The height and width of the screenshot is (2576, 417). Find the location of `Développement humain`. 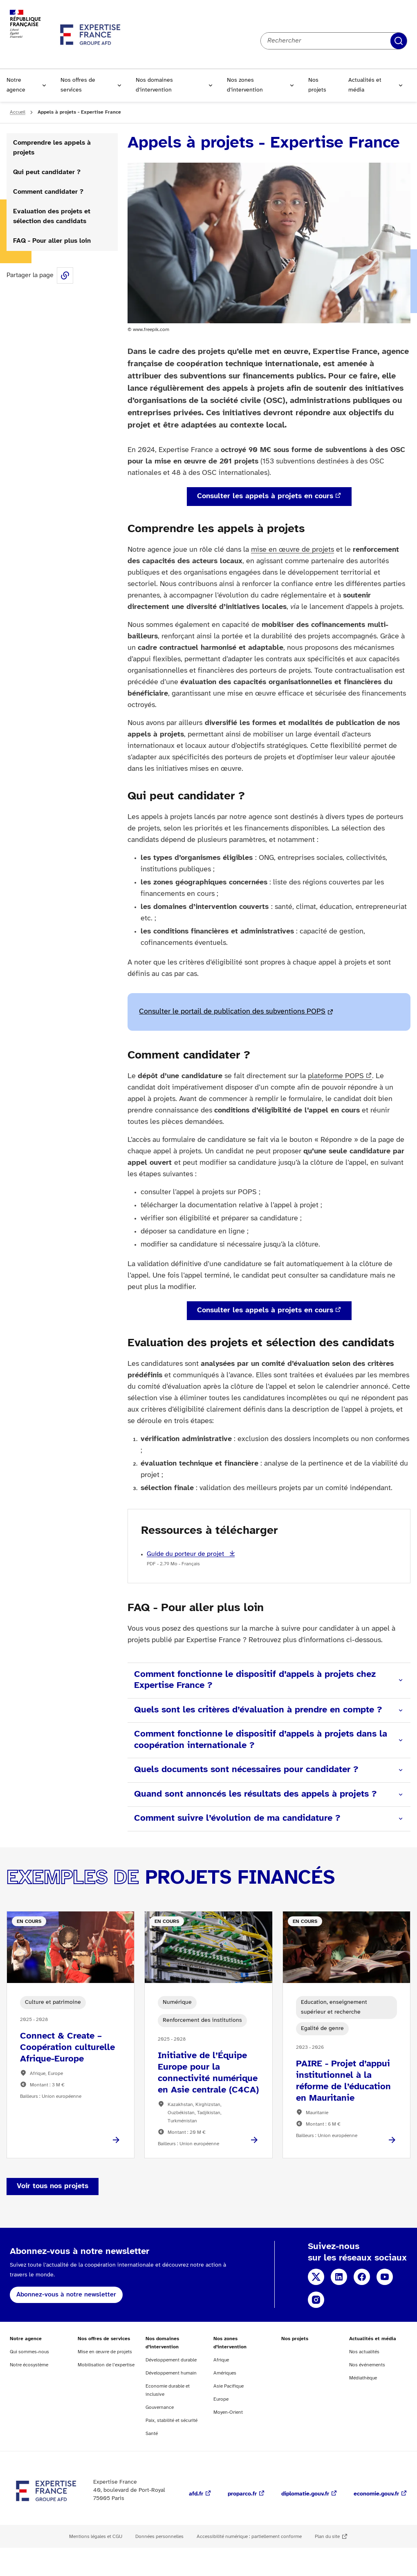

Développement humain is located at coordinates (171, 2373).